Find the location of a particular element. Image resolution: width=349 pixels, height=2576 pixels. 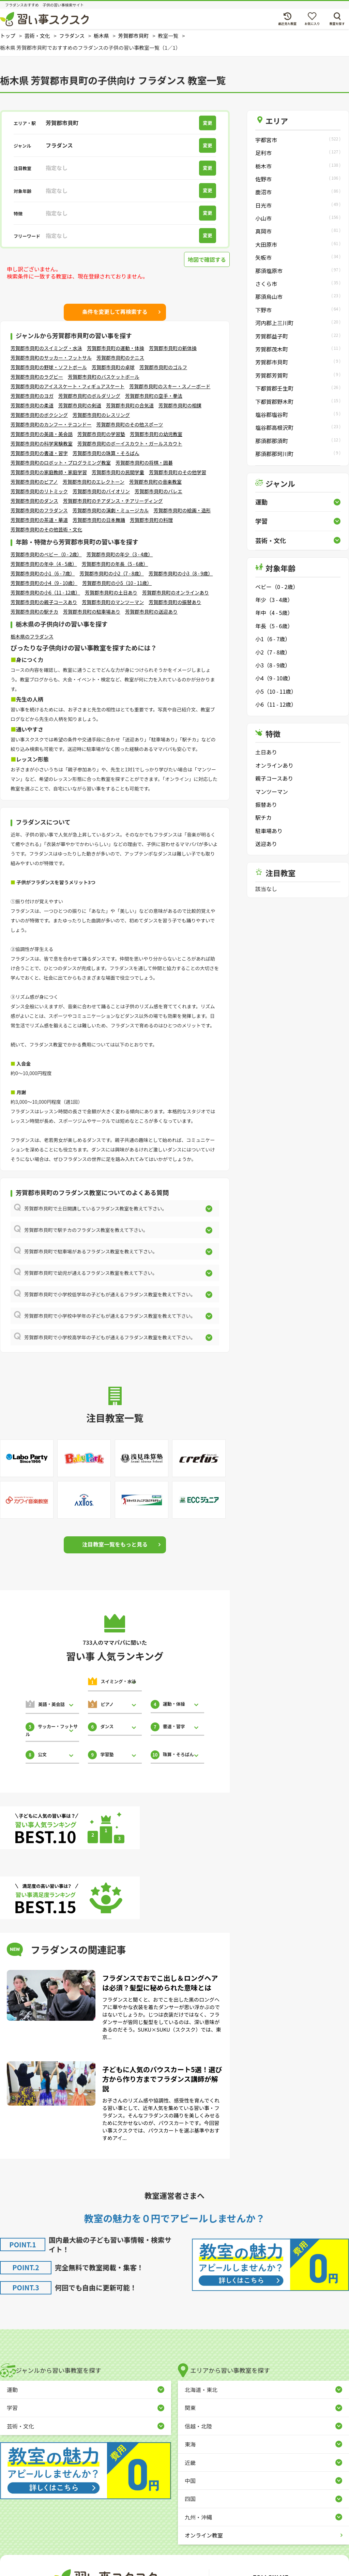

芳賀郡市貝町のその他学習 is located at coordinates (177, 472).